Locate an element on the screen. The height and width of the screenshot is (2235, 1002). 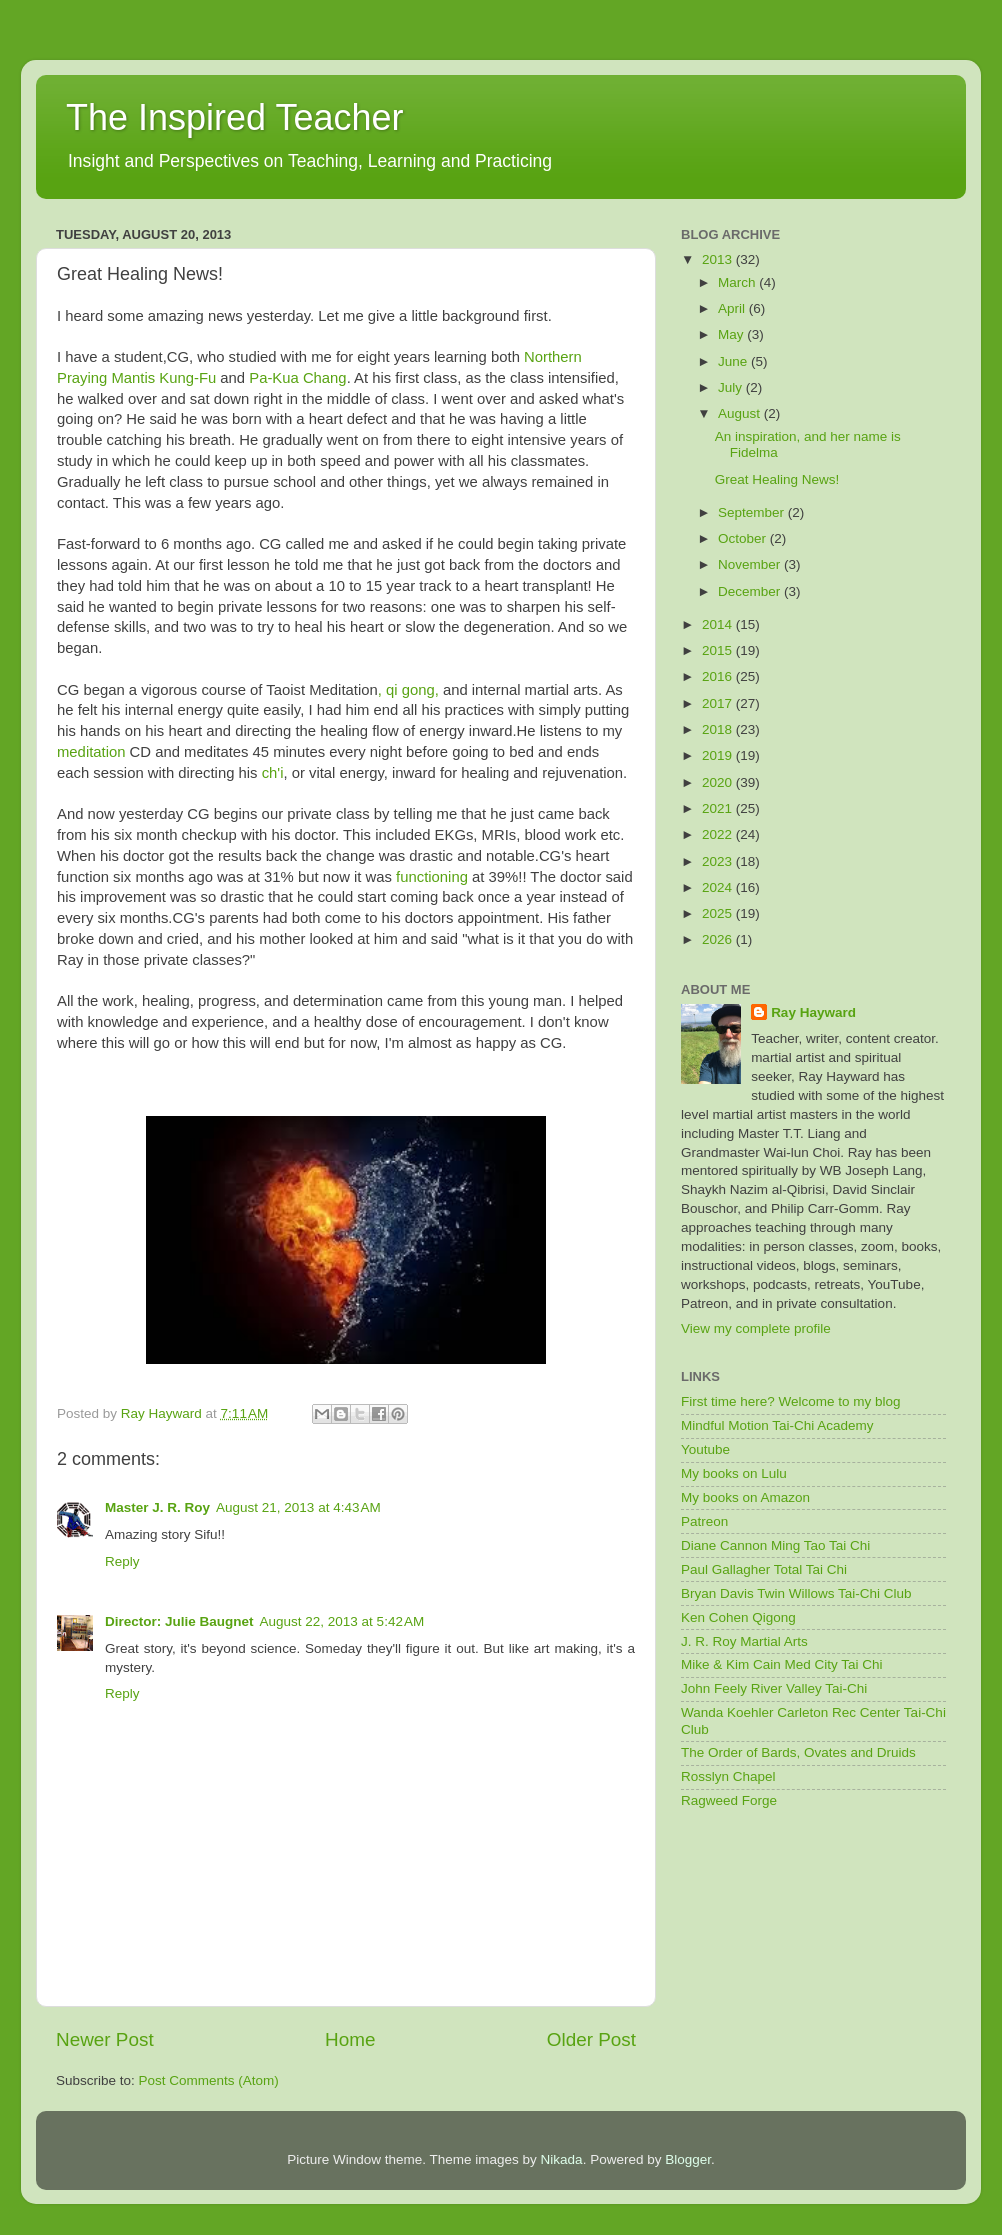
August 21, 2013 at 4:43 AM is located at coordinates (298, 1507).